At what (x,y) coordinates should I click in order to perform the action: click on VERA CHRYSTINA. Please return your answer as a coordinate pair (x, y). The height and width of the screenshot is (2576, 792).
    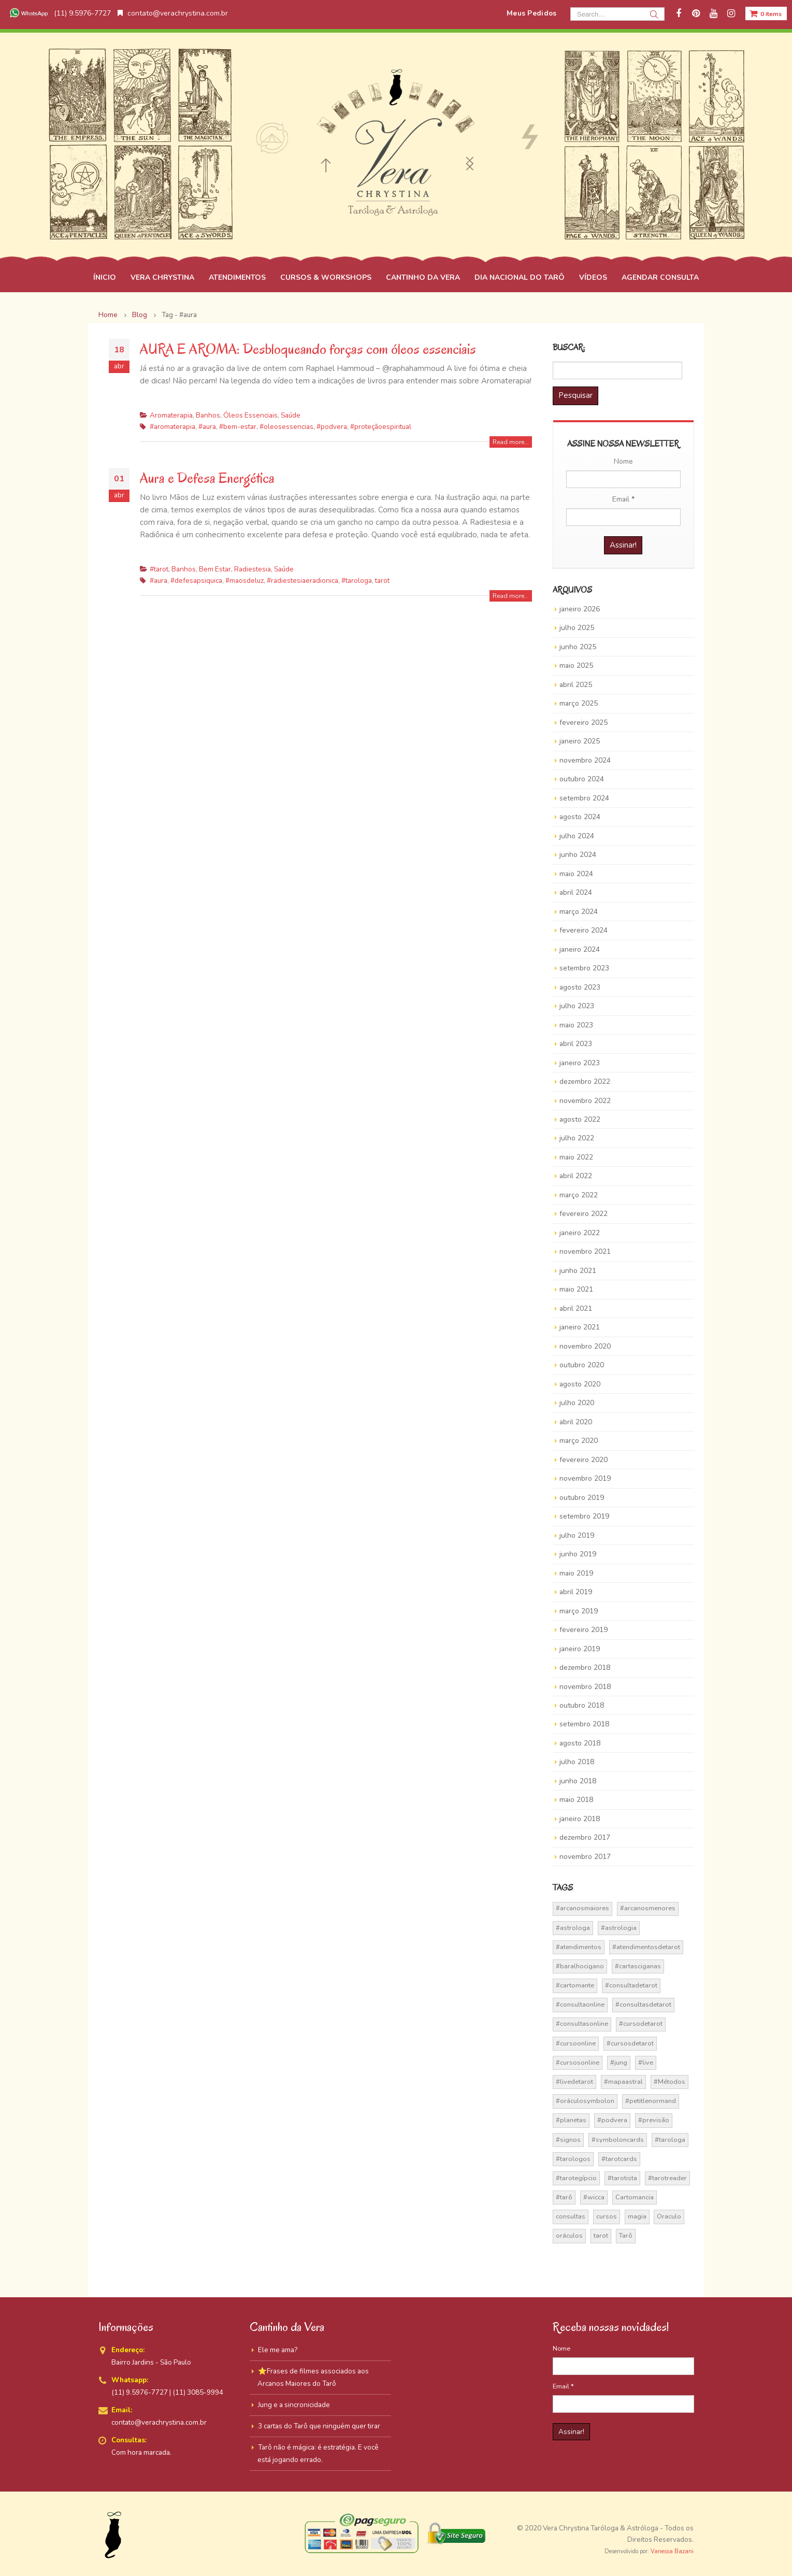
    Looking at the image, I should click on (162, 277).